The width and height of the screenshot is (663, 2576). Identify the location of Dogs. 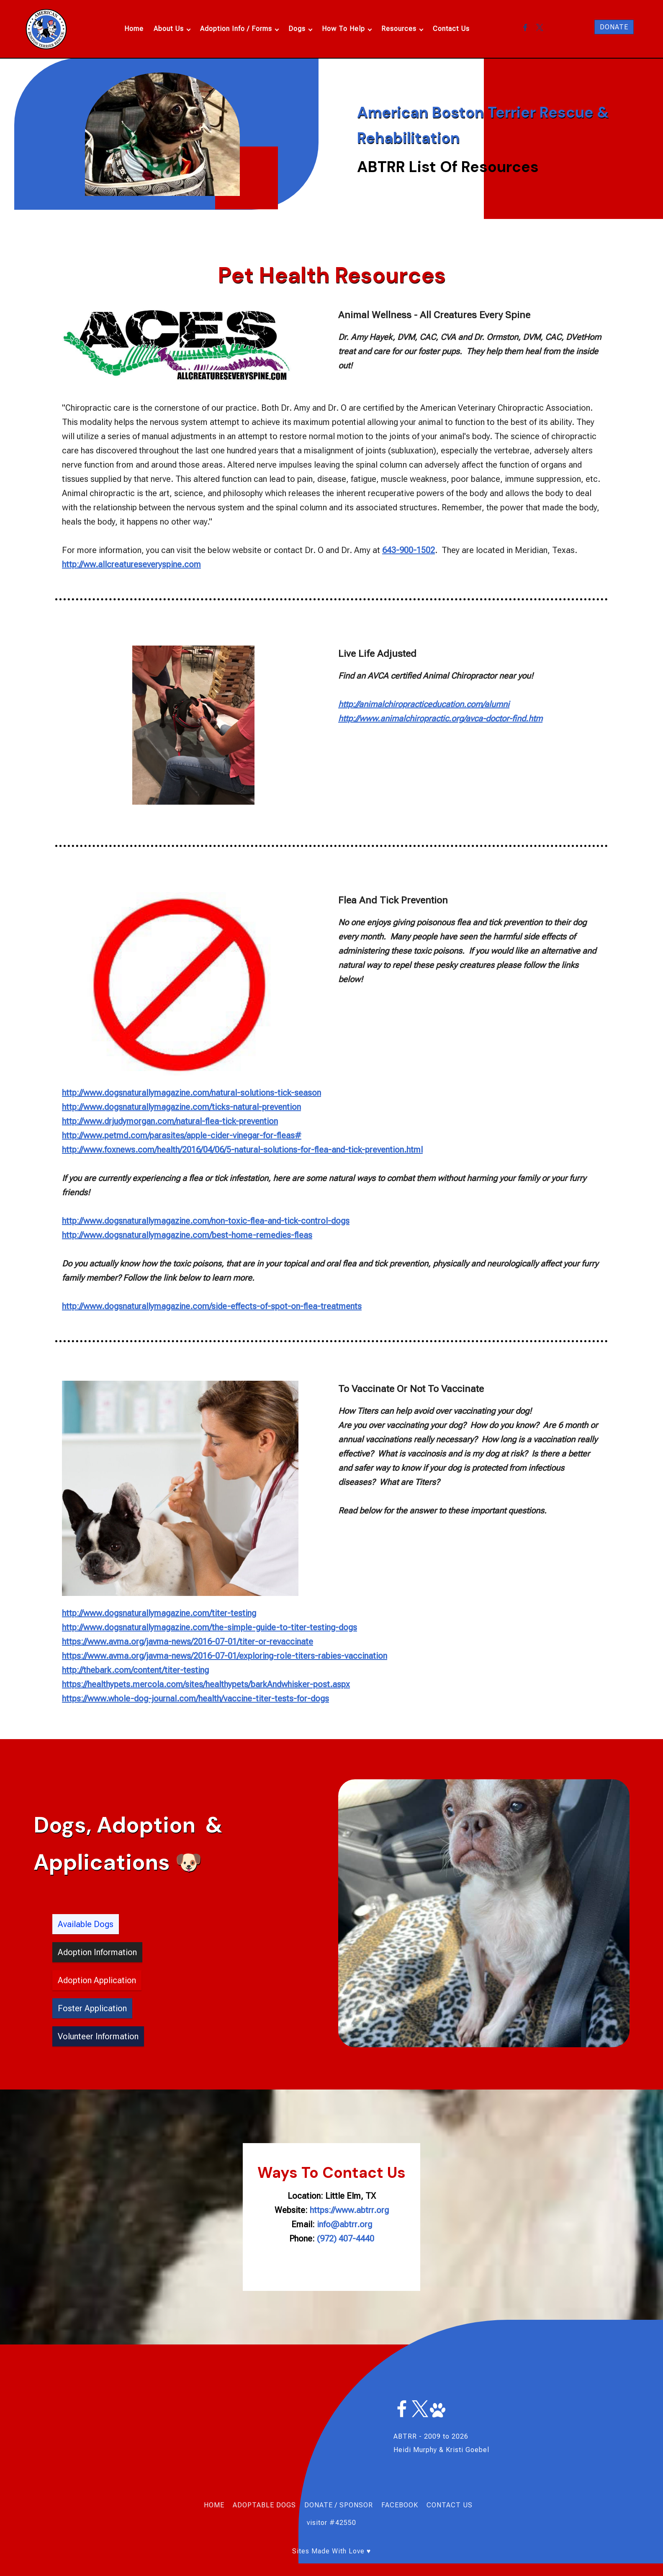
(297, 29).